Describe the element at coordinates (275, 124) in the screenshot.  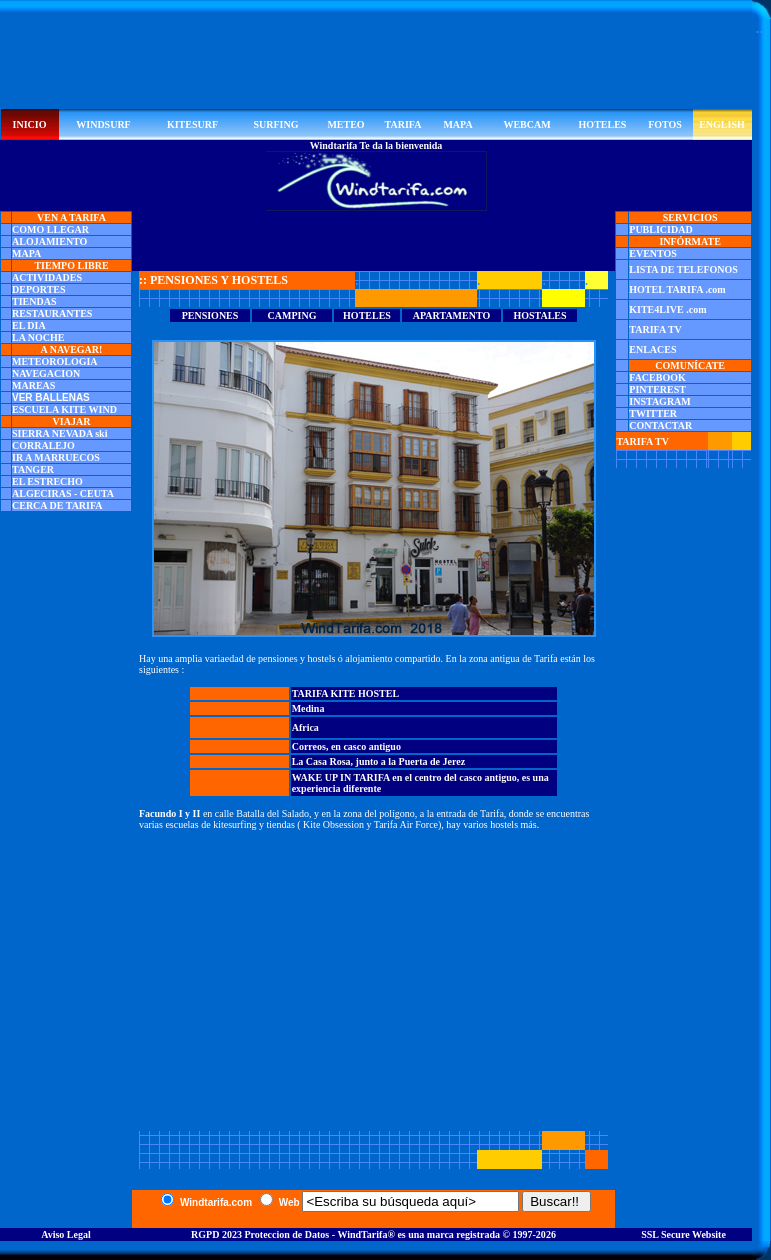
I see `SURFING` at that location.